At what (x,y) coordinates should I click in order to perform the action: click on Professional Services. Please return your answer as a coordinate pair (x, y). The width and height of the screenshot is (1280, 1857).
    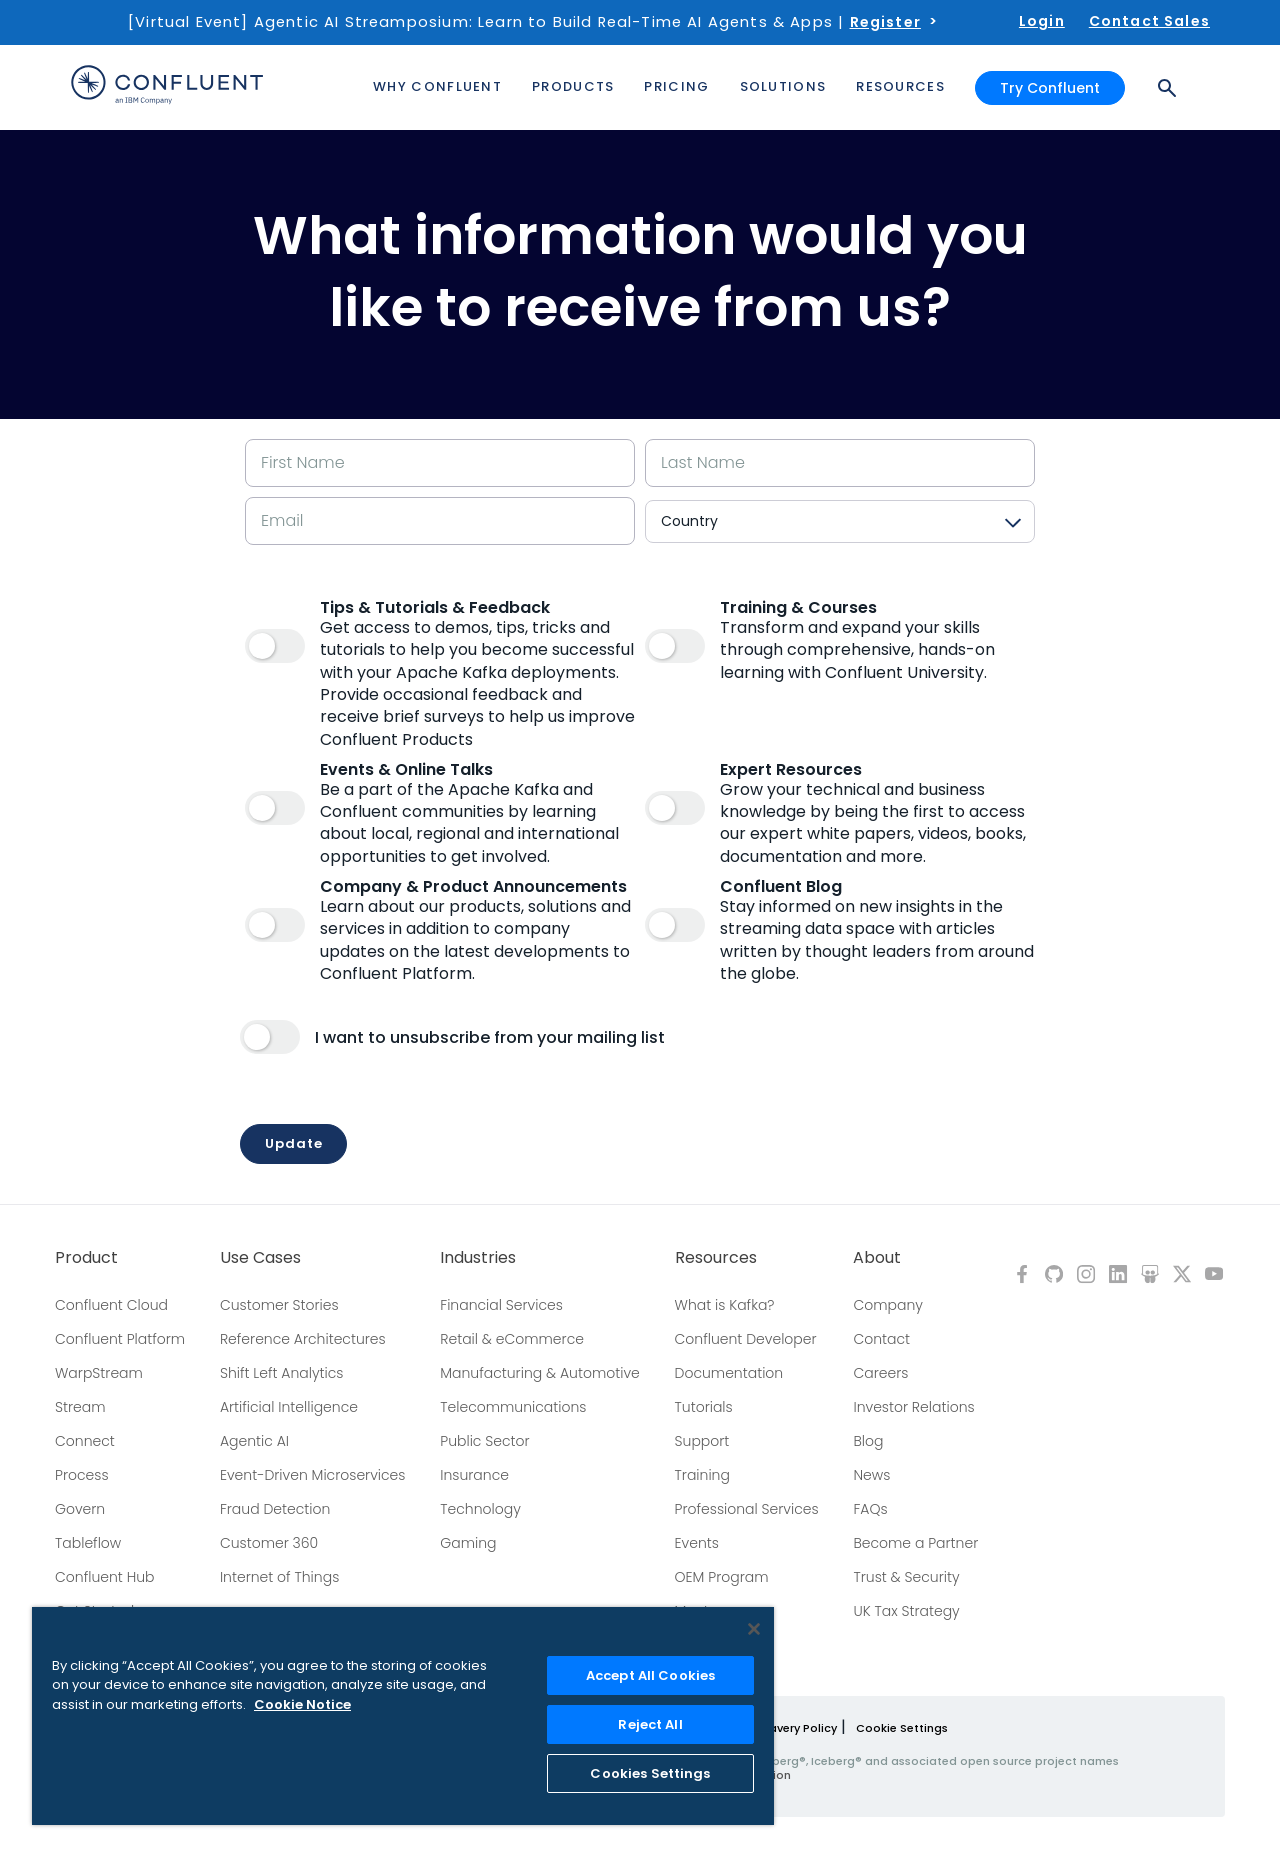
    Looking at the image, I should click on (747, 1509).